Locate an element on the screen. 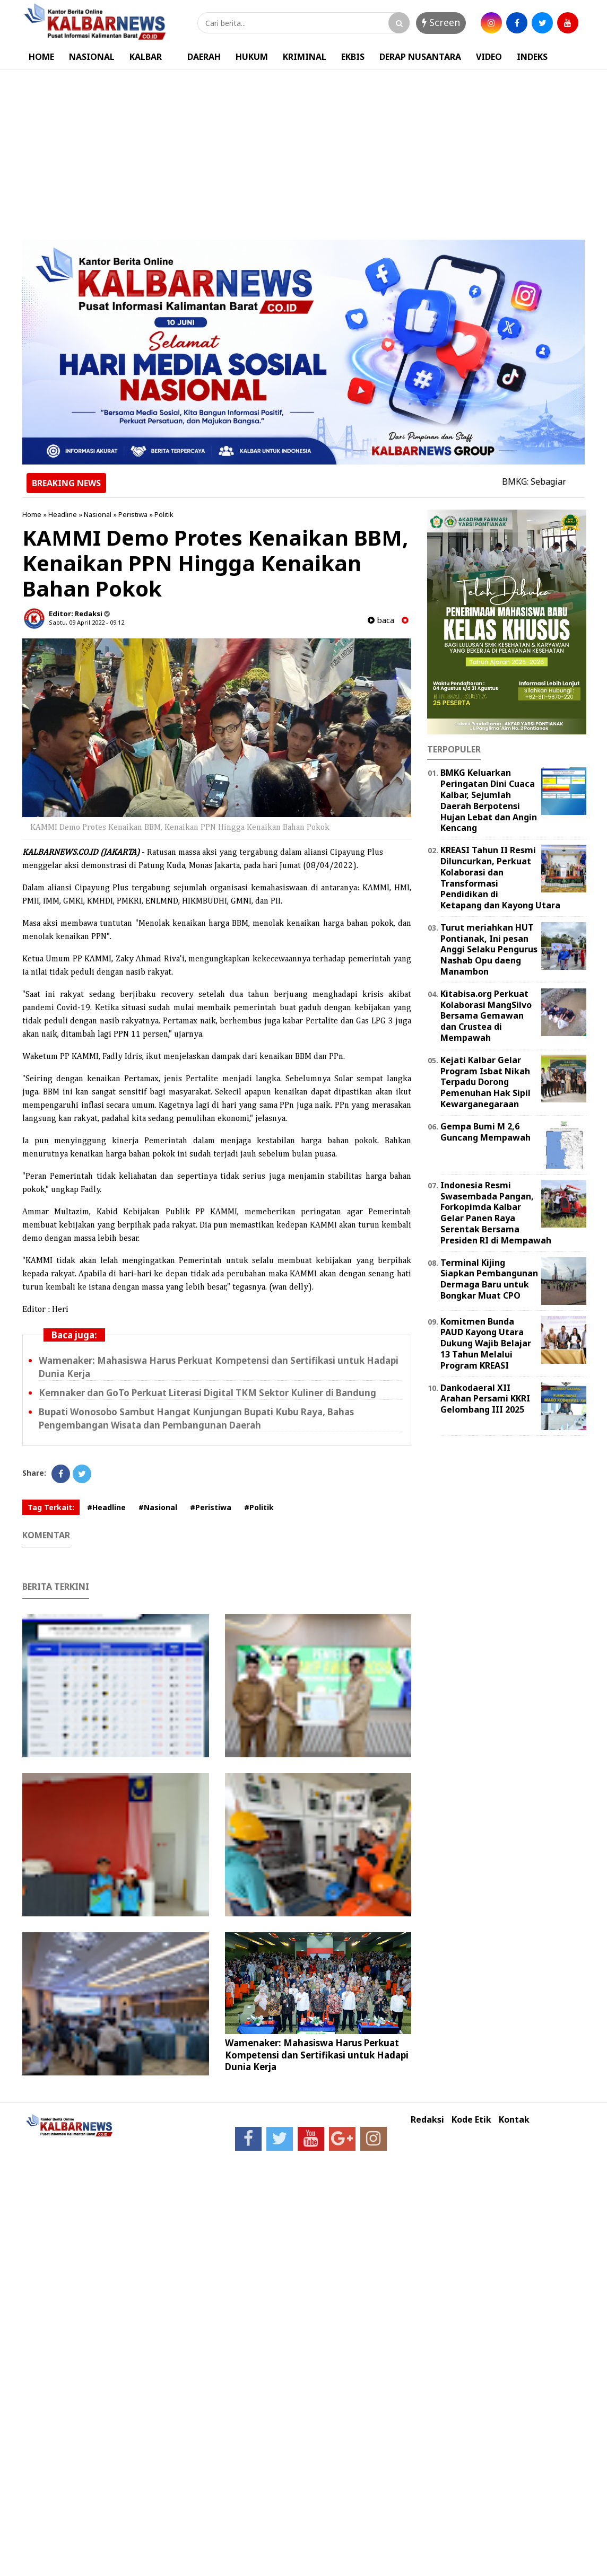 The height and width of the screenshot is (2576, 607). Politik is located at coordinates (164, 514).